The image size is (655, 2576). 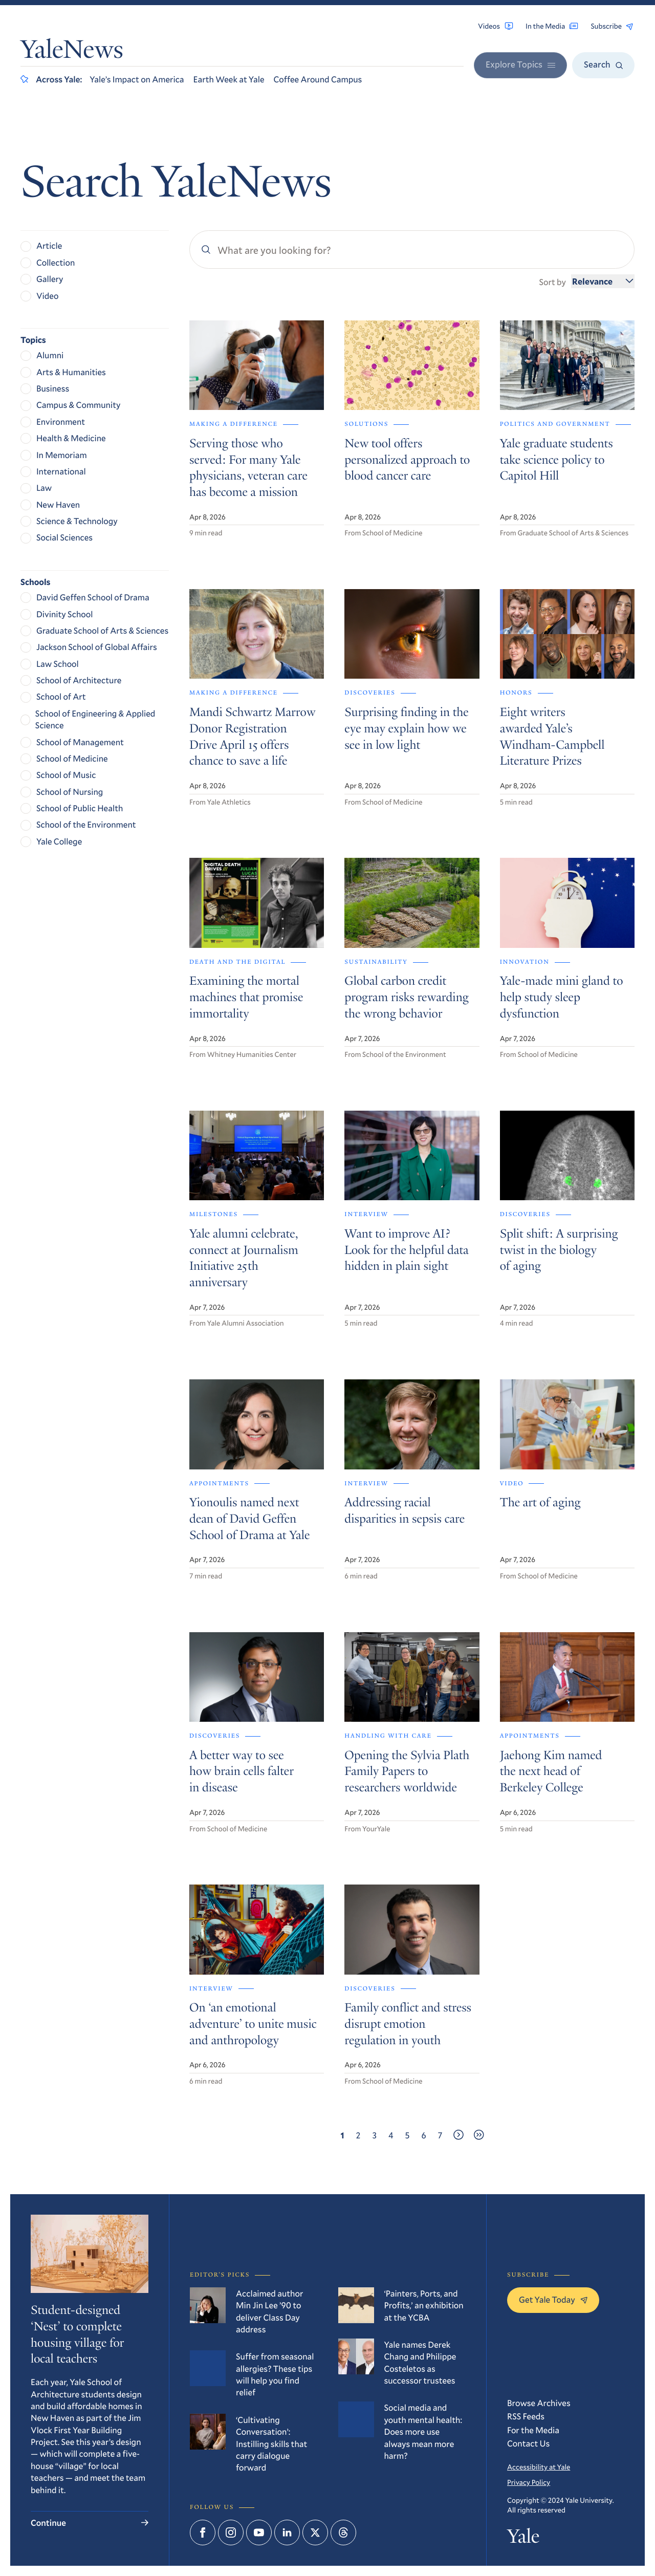 I want to click on Yale, so click(x=523, y=2538).